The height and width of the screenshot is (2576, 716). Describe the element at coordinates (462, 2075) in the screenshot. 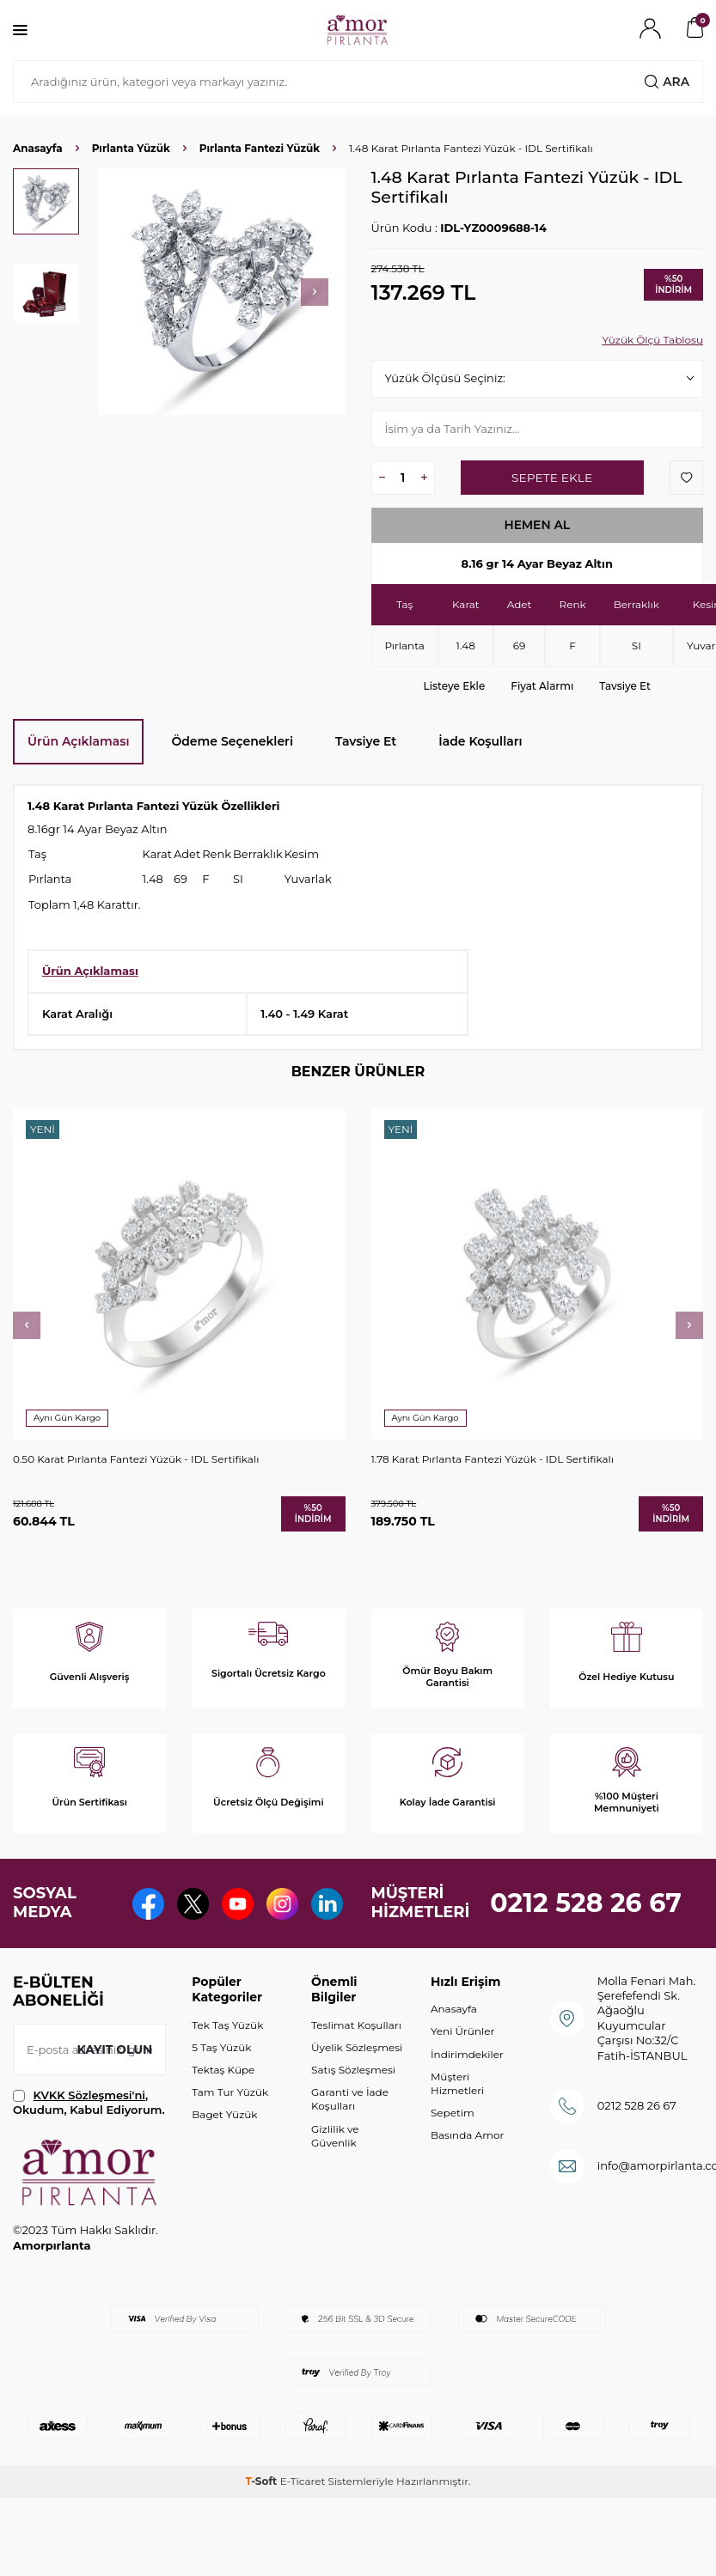

I see `Yeni Ürünler` at that location.